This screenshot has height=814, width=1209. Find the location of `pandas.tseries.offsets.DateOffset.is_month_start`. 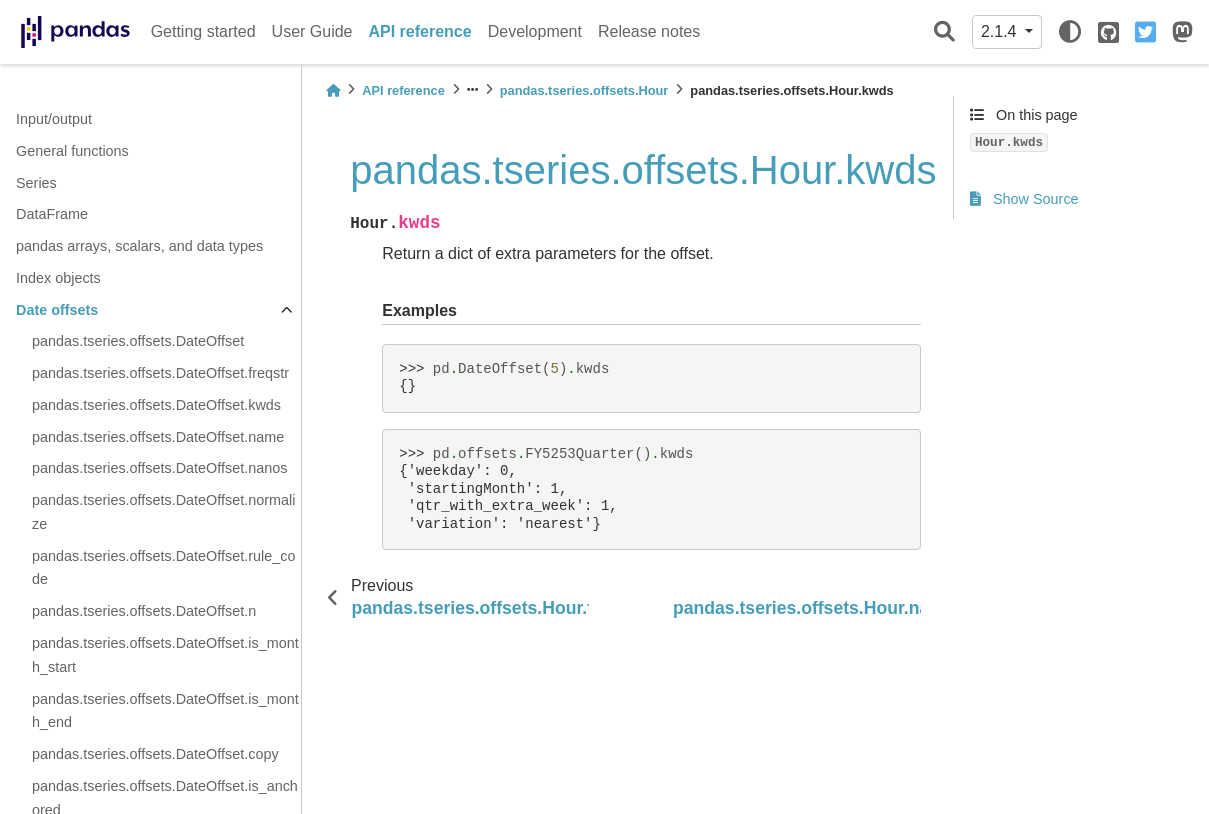

pandas.tseries.offsets.DateOffset.is_month_start is located at coordinates (165, 655).